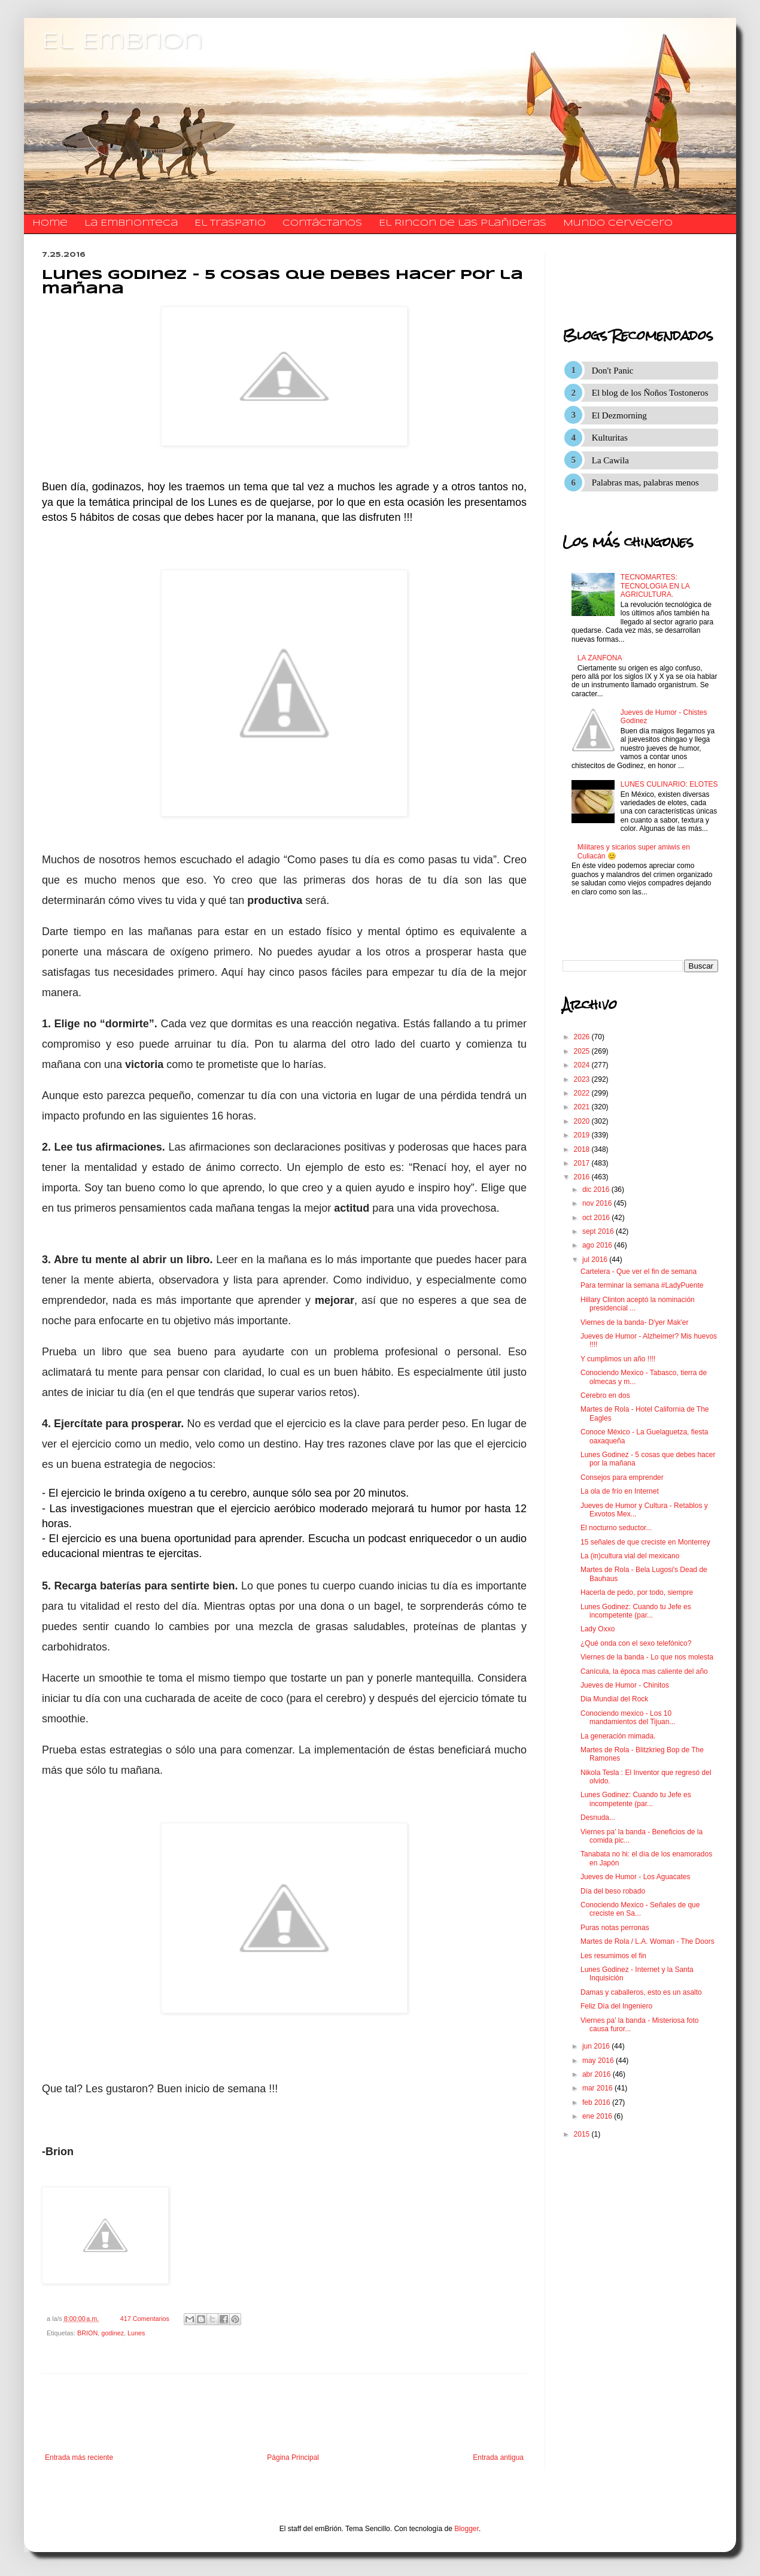  I want to click on Don't Panic, so click(613, 370).